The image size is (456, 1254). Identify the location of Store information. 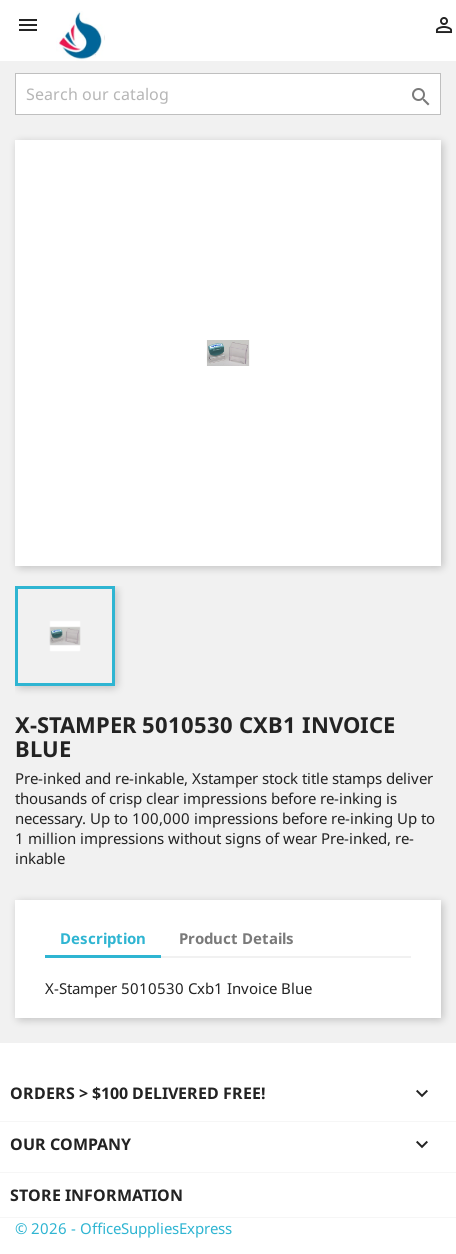
(96, 1195).